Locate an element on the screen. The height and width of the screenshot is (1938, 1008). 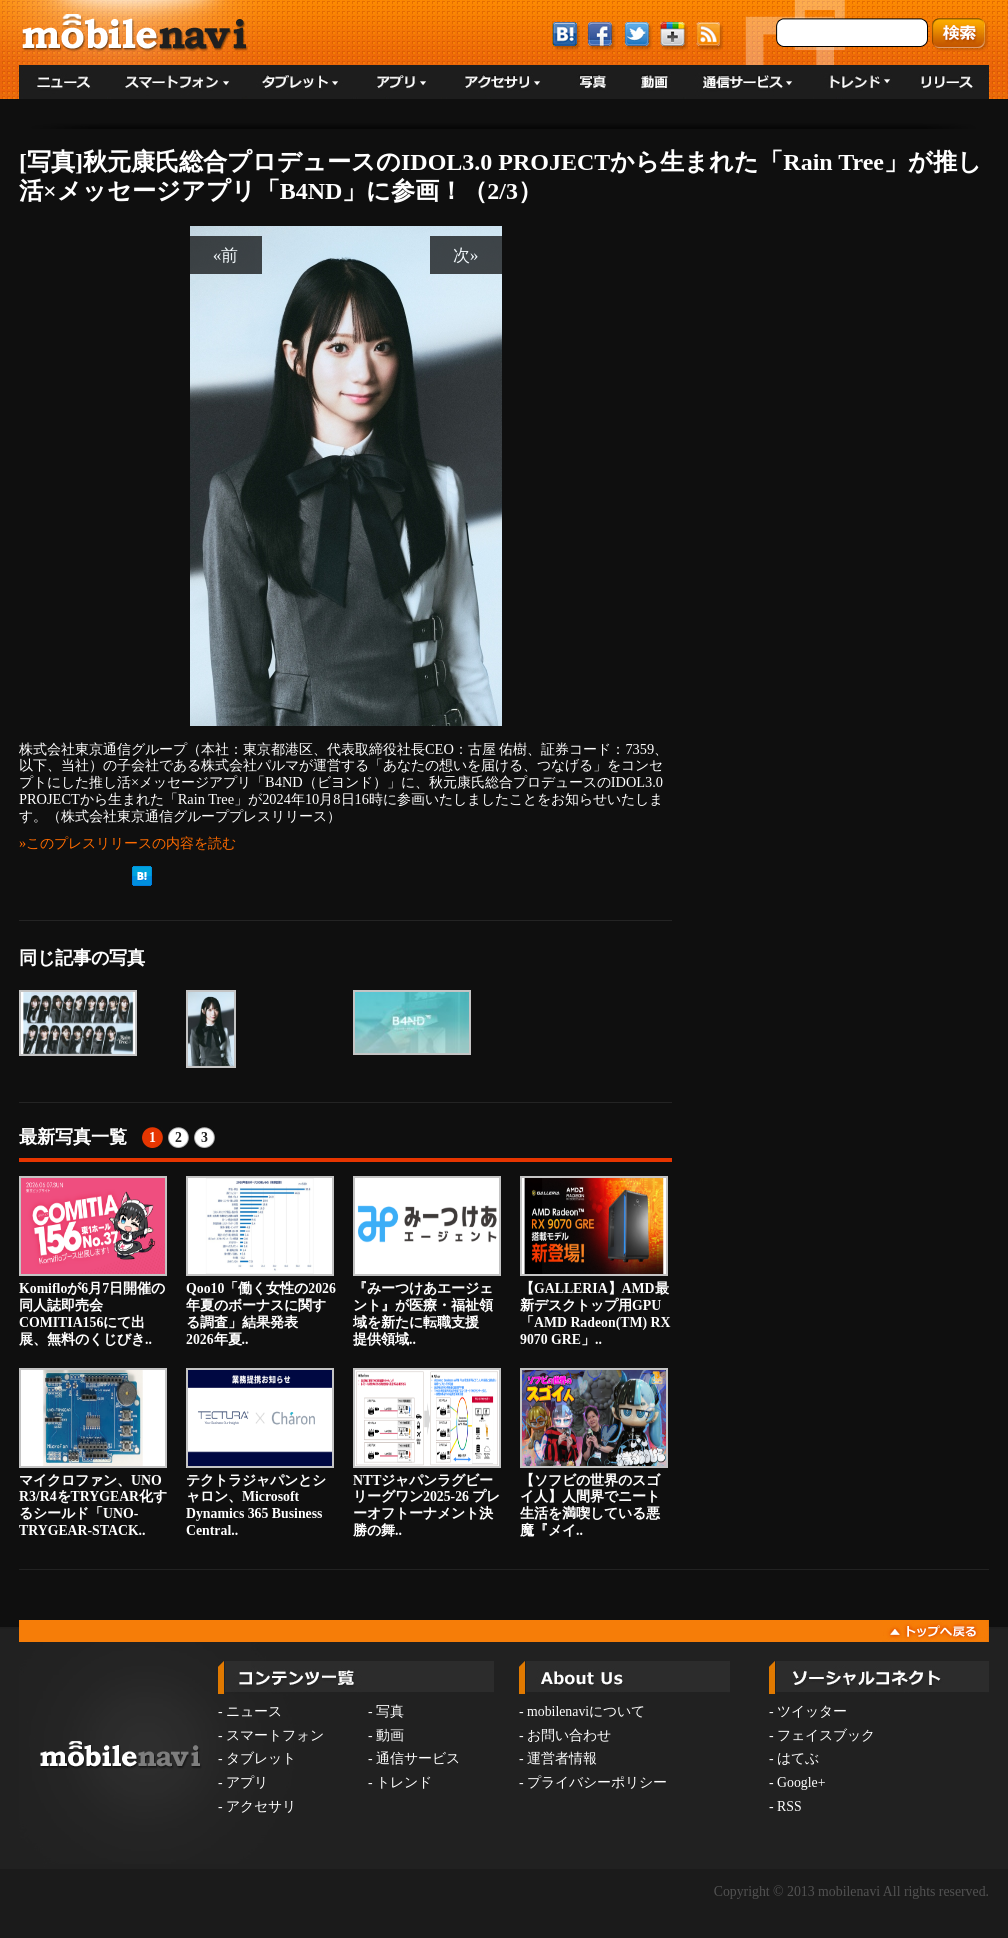
動画 is located at coordinates (390, 1735).